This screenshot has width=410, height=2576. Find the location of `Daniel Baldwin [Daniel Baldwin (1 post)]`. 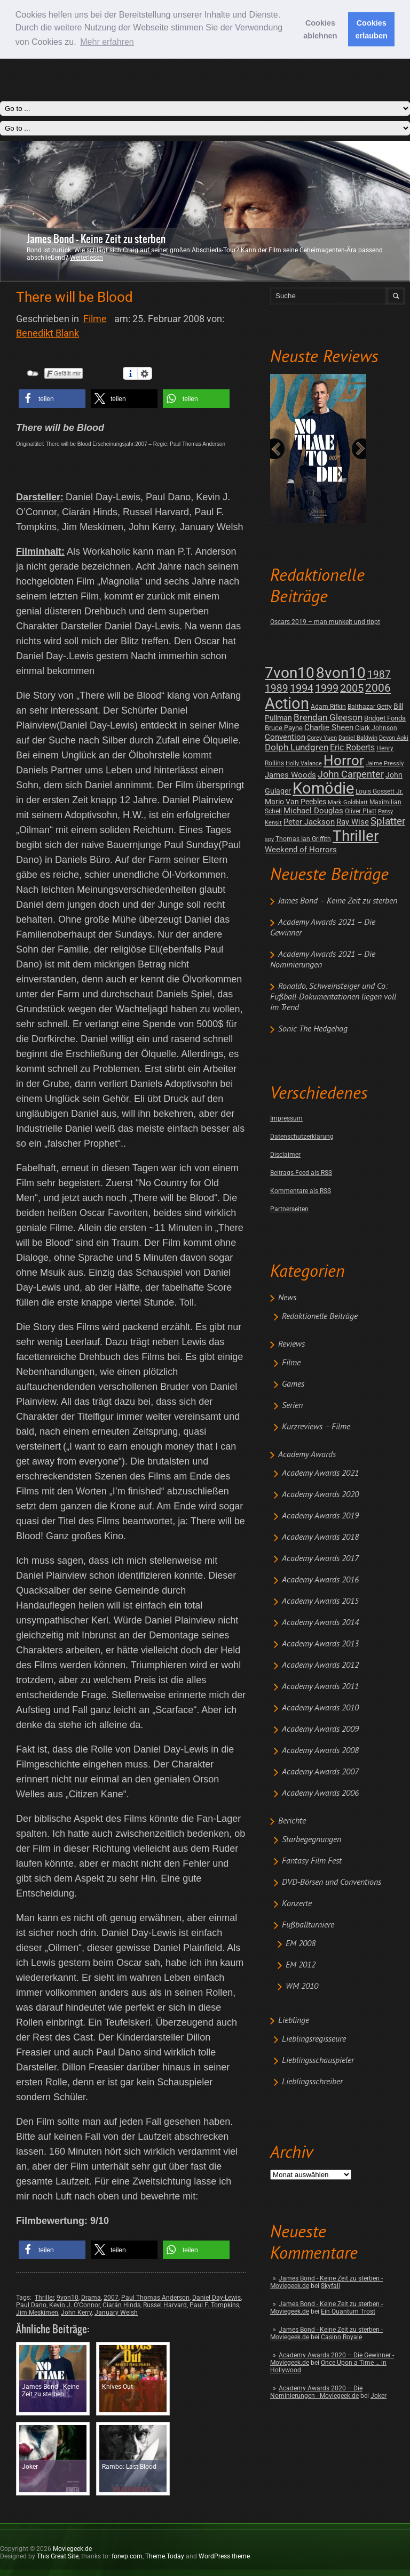

Daniel Baldwin [Daniel Baldwin (1 post)] is located at coordinates (357, 737).